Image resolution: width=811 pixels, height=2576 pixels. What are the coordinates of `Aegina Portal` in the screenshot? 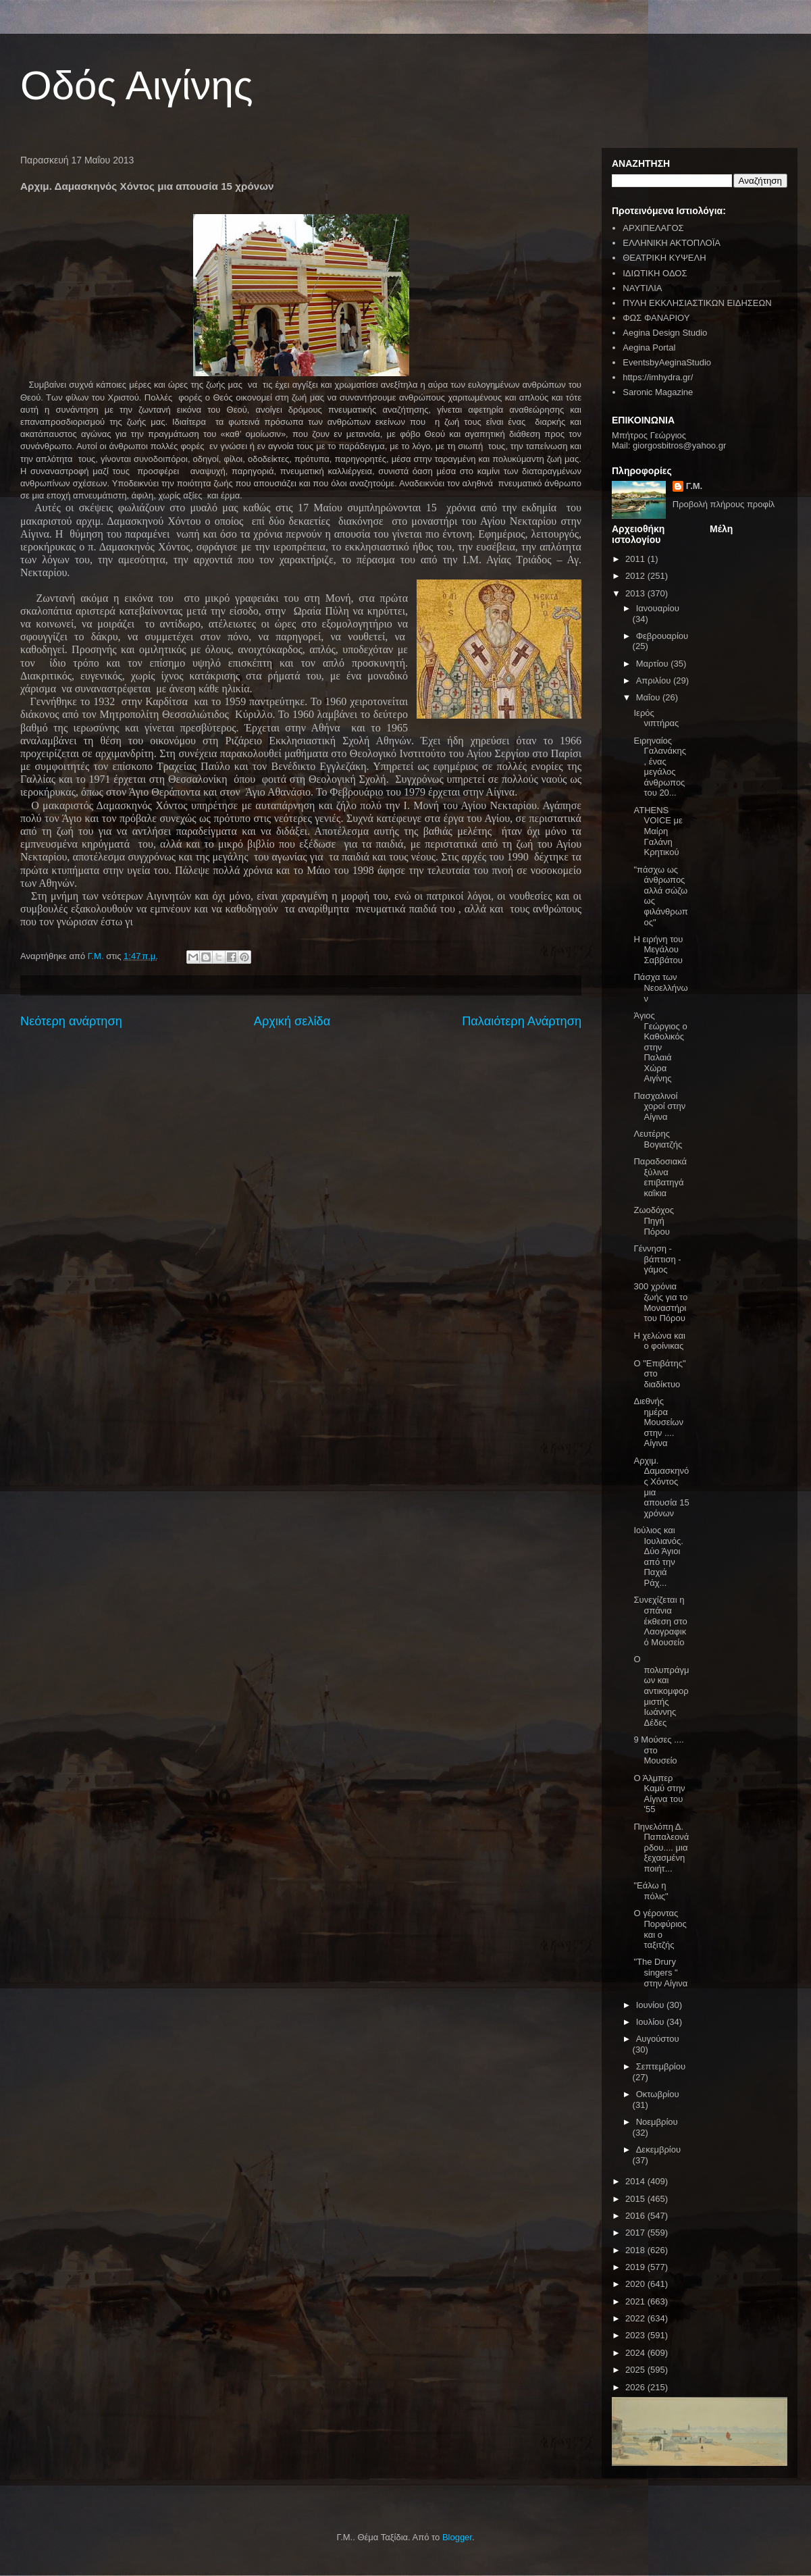 It's located at (649, 347).